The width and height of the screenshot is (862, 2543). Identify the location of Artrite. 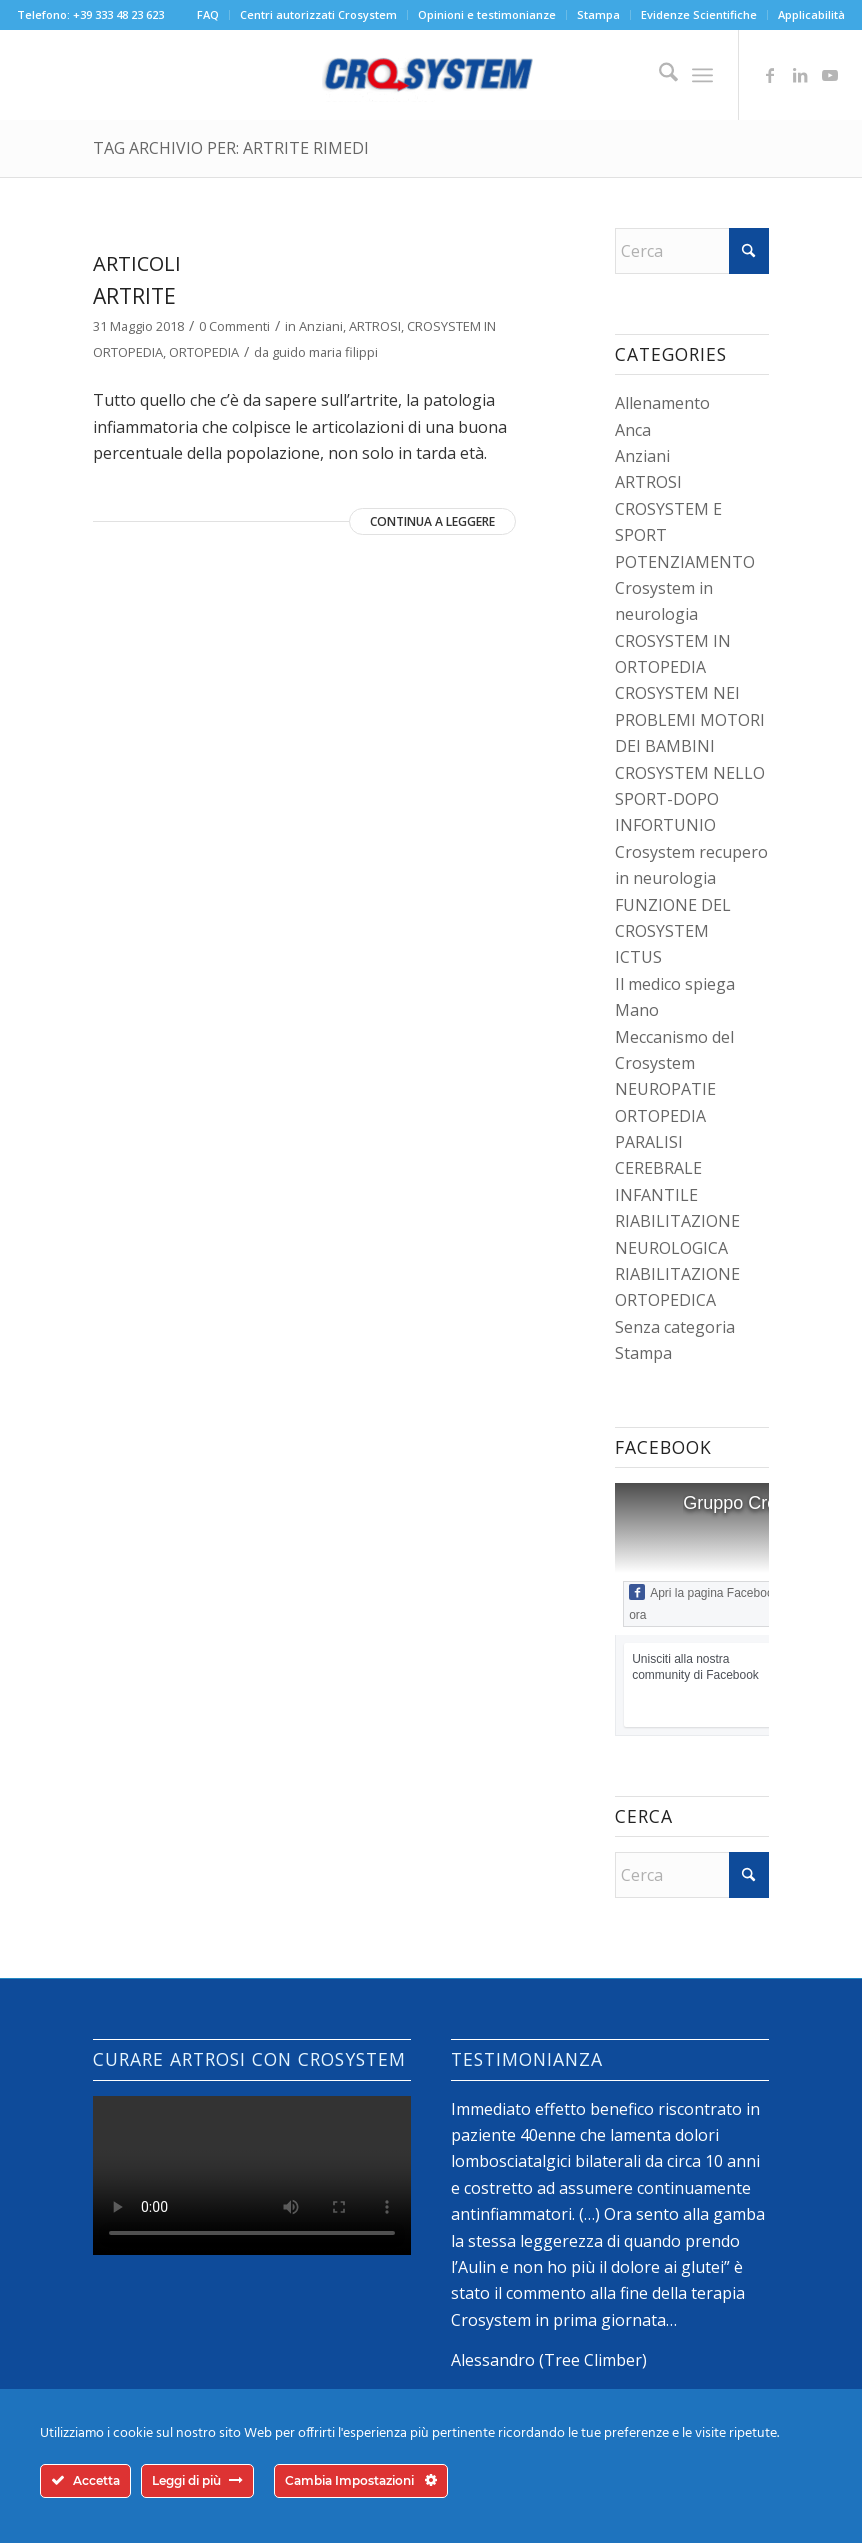
(134, 296).